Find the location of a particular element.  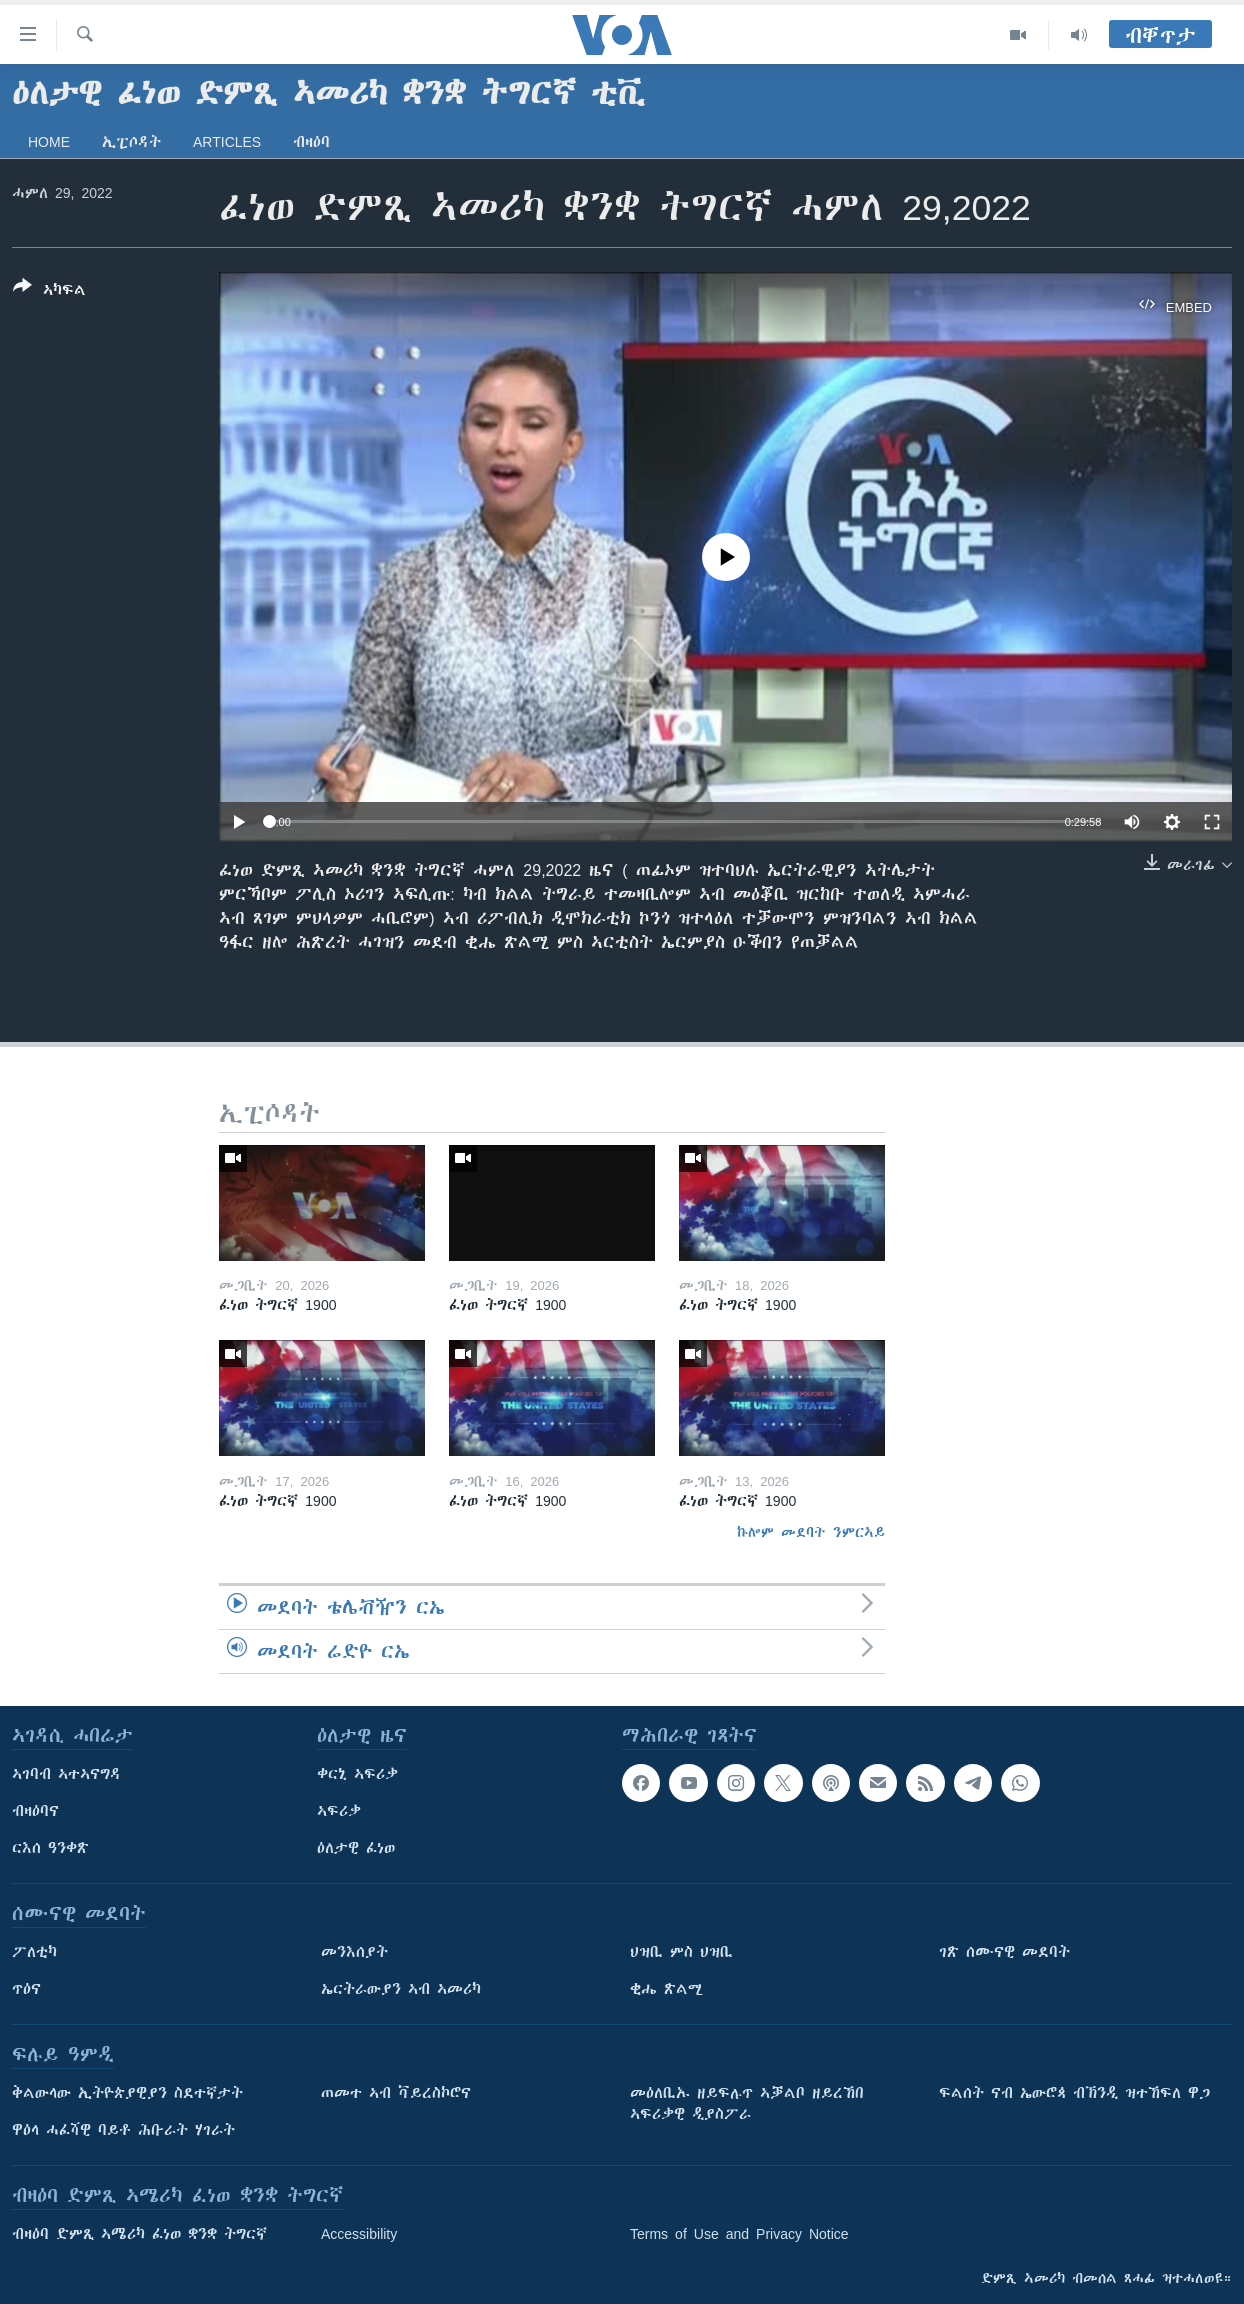

ብዛዕባ ድምጺ ኣሜሪካ ፈነወ ቋንቋ ትግርኛ is located at coordinates (139, 2234).